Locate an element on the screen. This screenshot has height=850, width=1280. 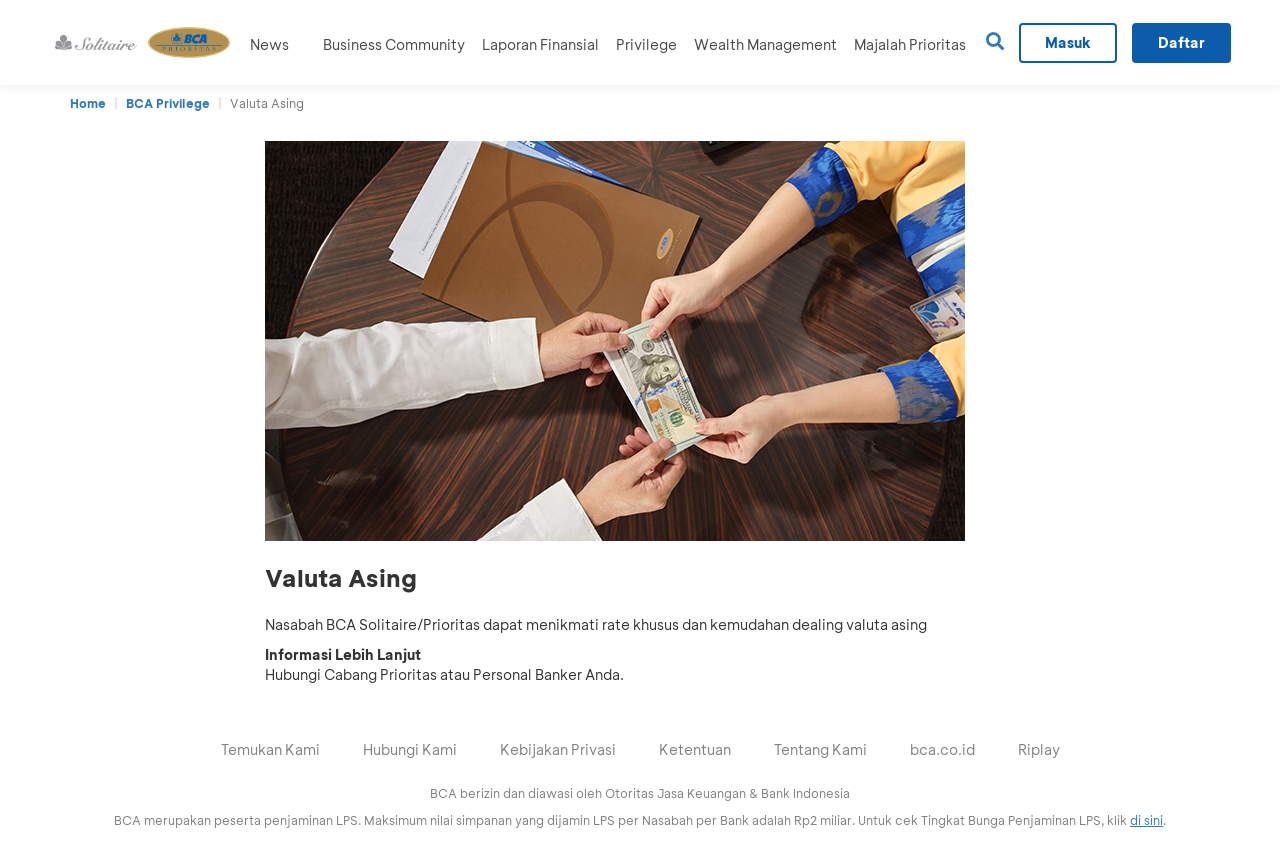
Daftar is located at coordinates (1181, 42).